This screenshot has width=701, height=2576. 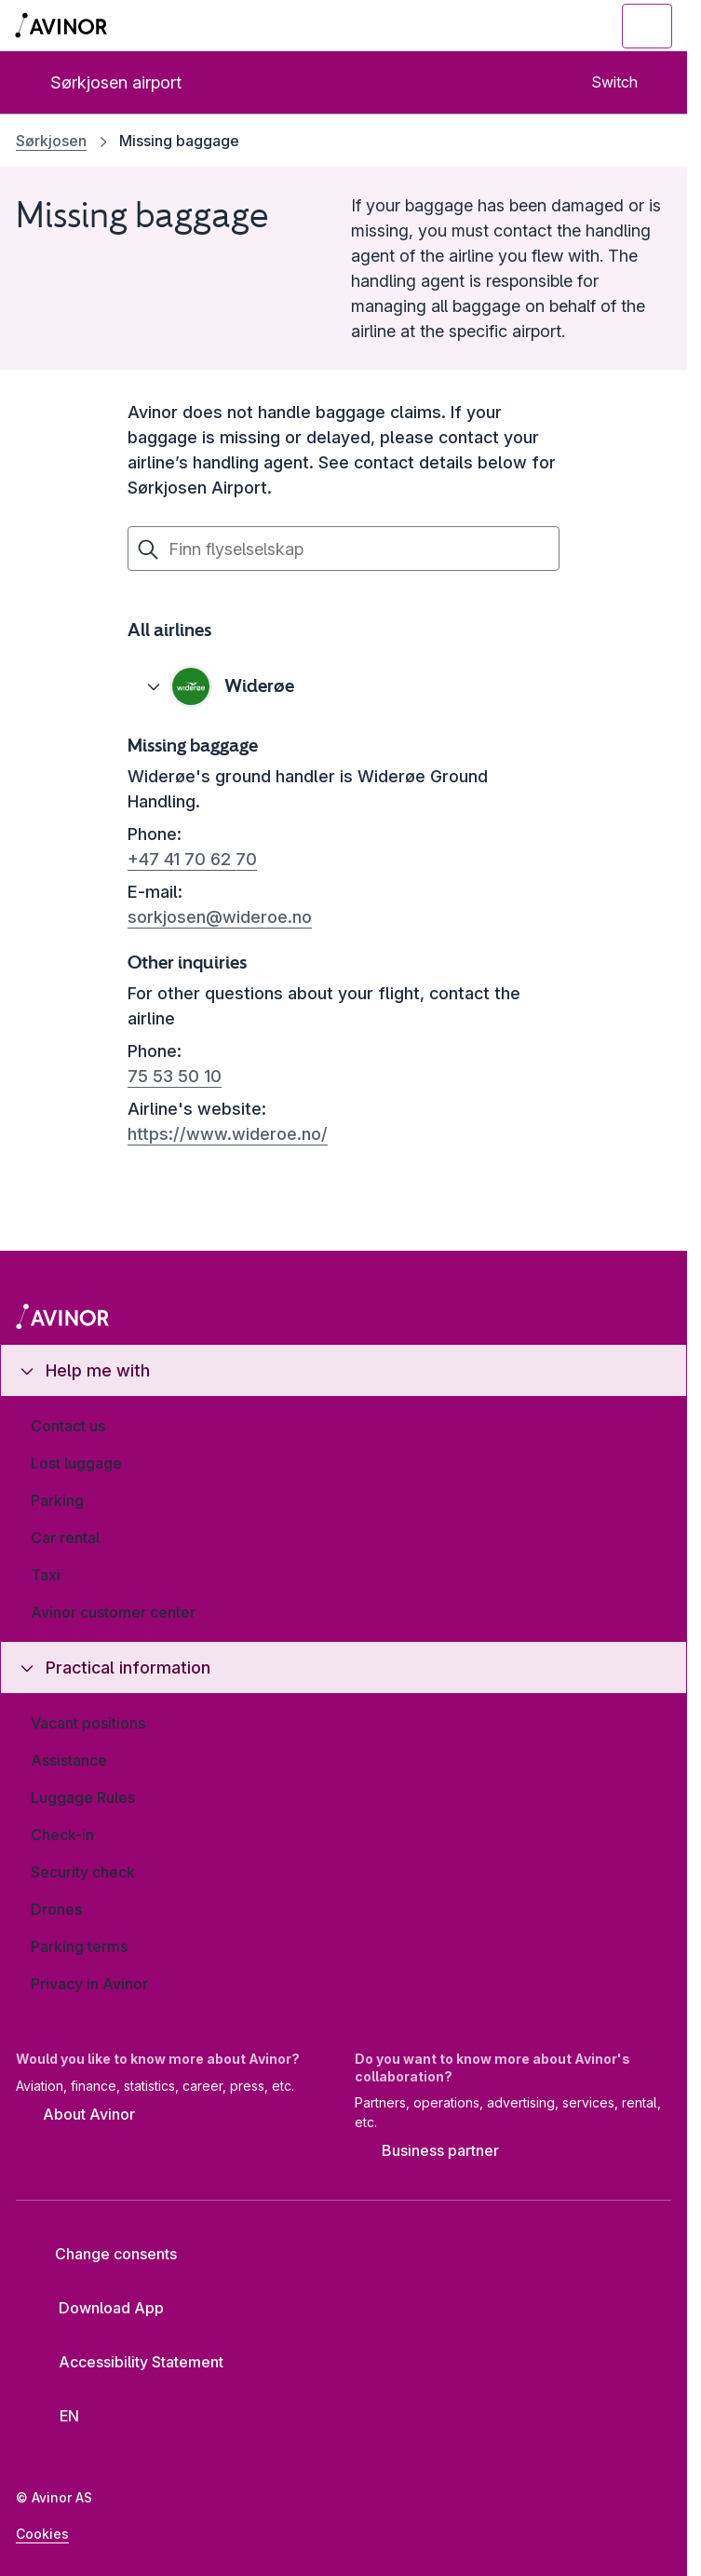 What do you see at coordinates (113, 1612) in the screenshot?
I see `Avinor customer center` at bounding box center [113, 1612].